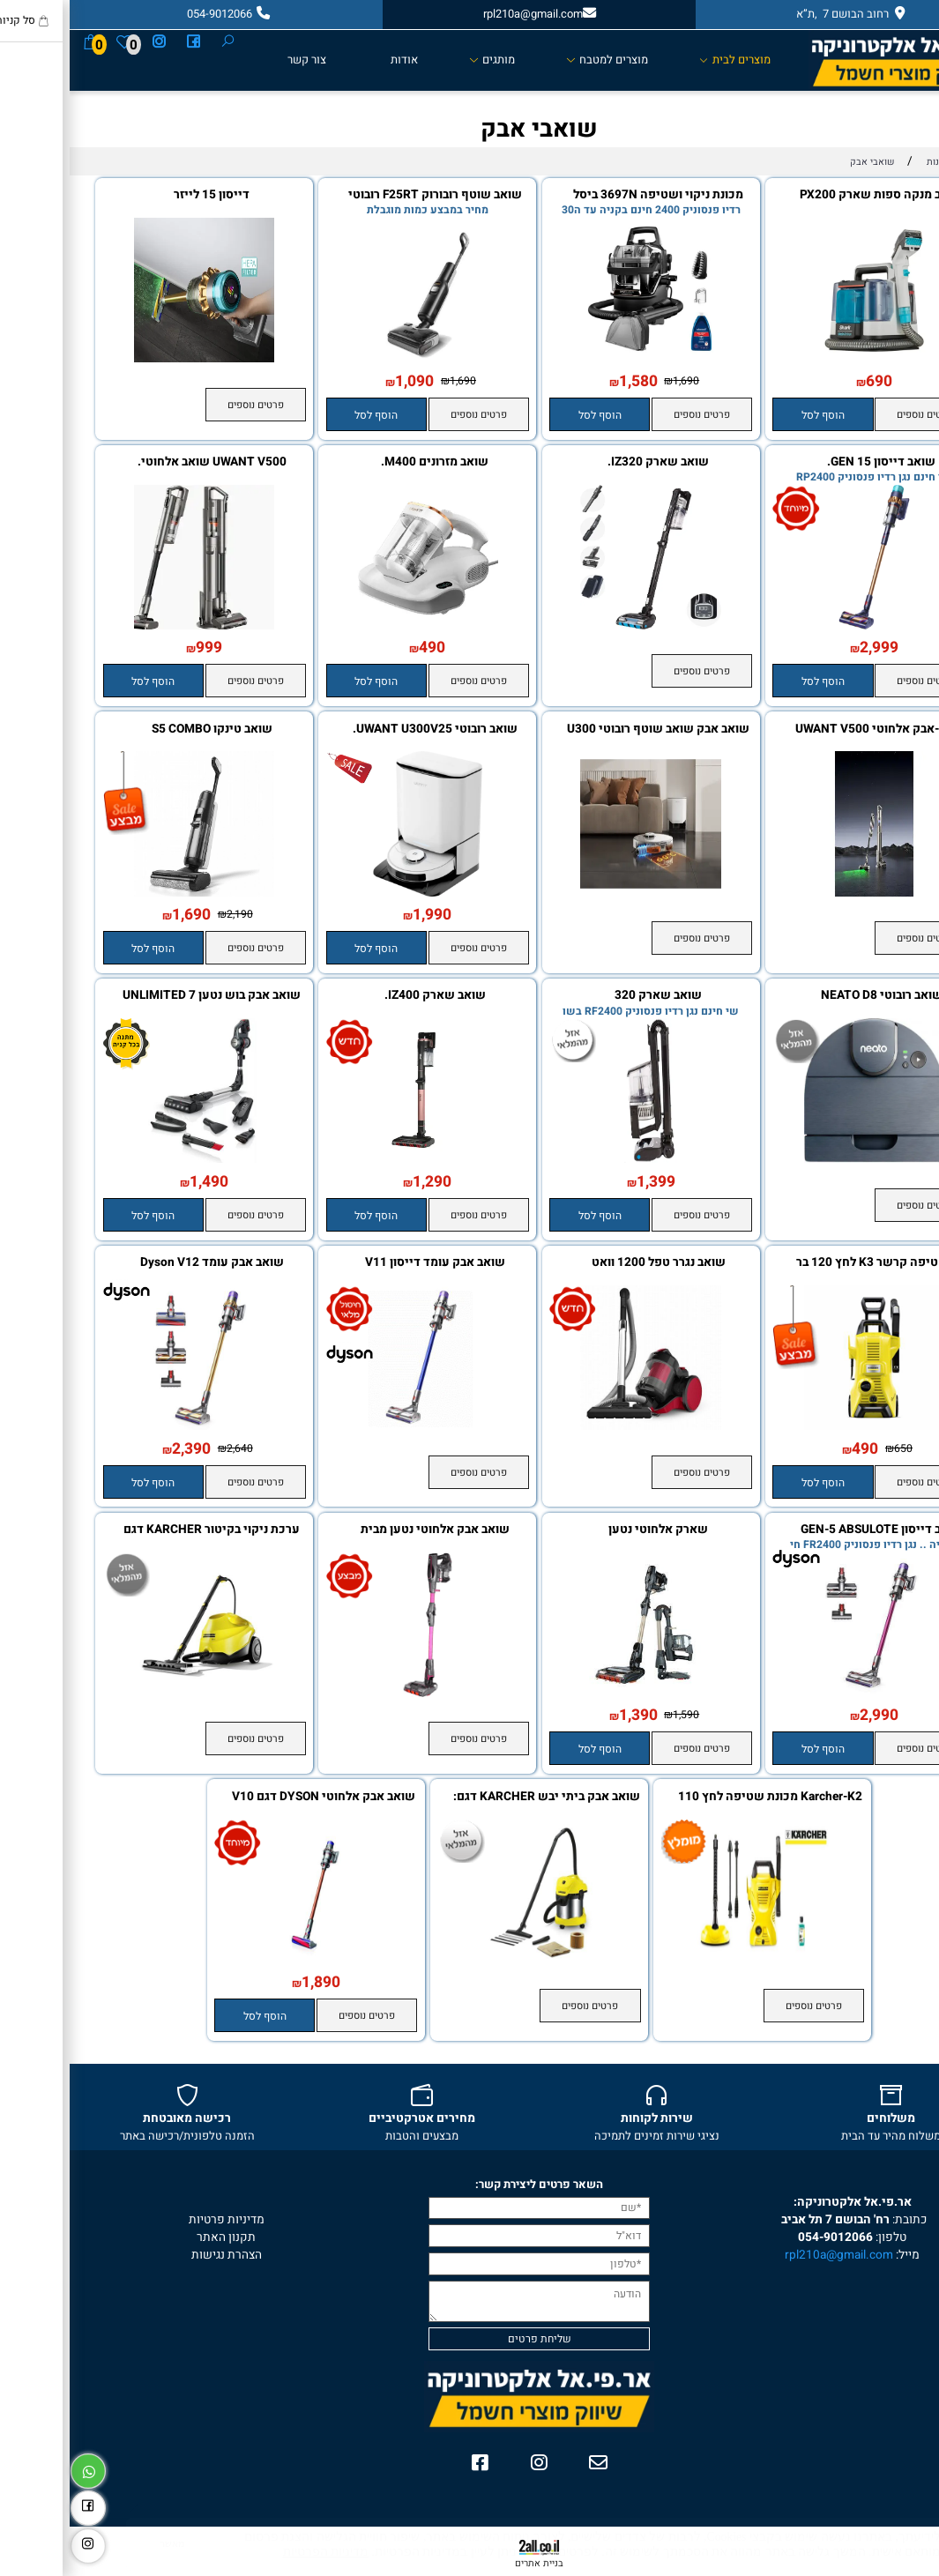 The width and height of the screenshot is (939, 2576). I want to click on מוצרים לבית, so click(665, 59).